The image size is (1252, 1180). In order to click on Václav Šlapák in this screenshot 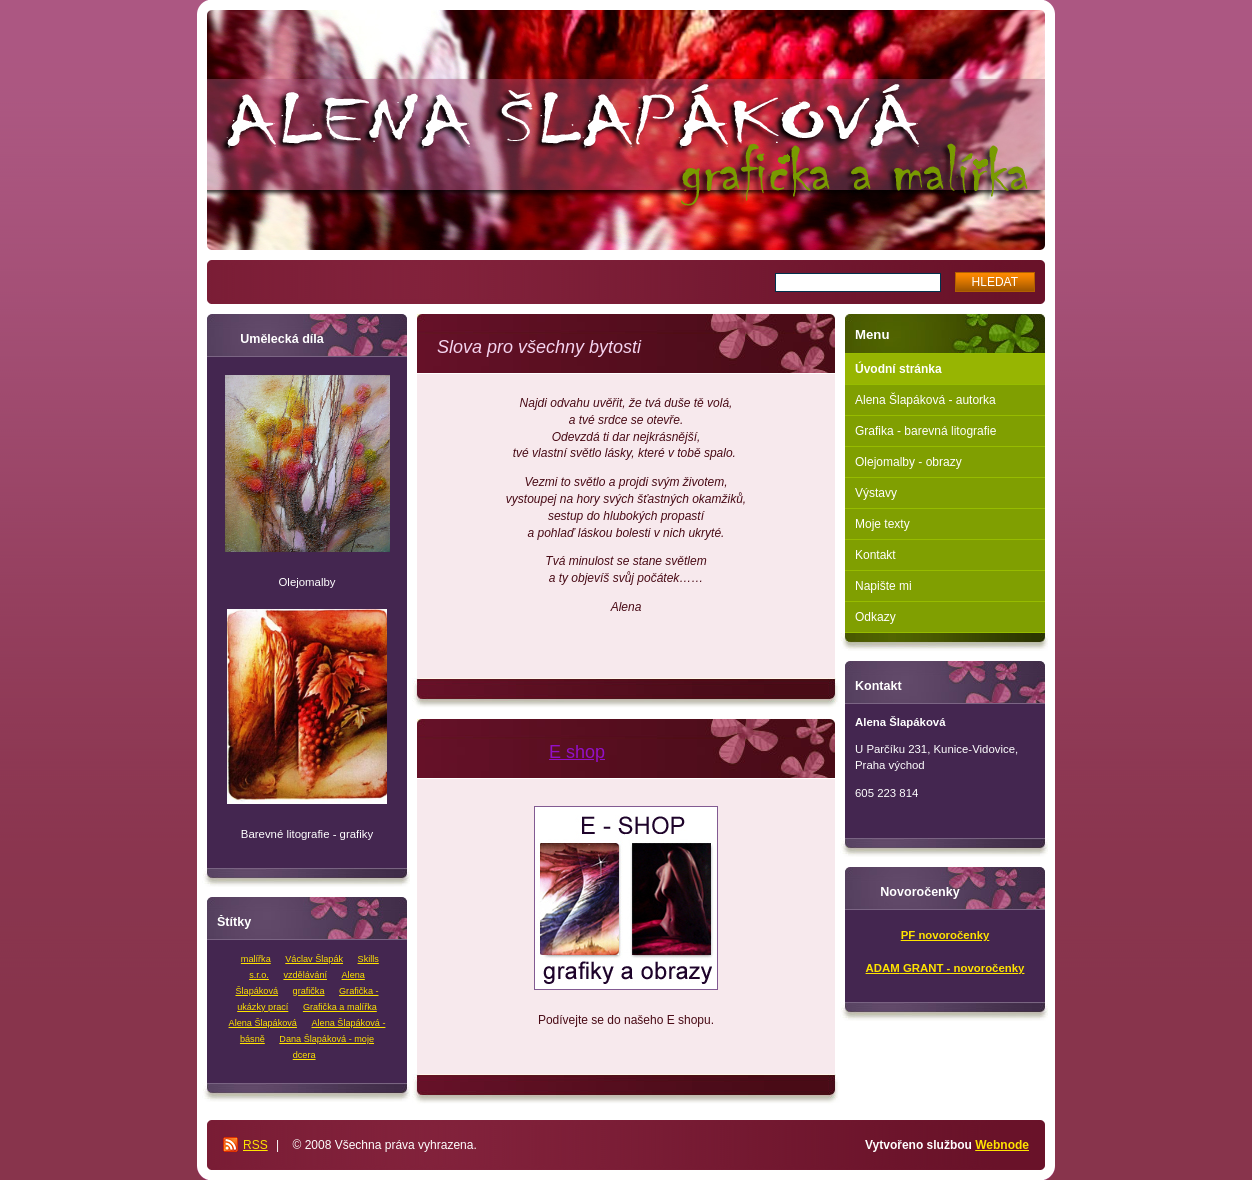, I will do `click(314, 959)`.